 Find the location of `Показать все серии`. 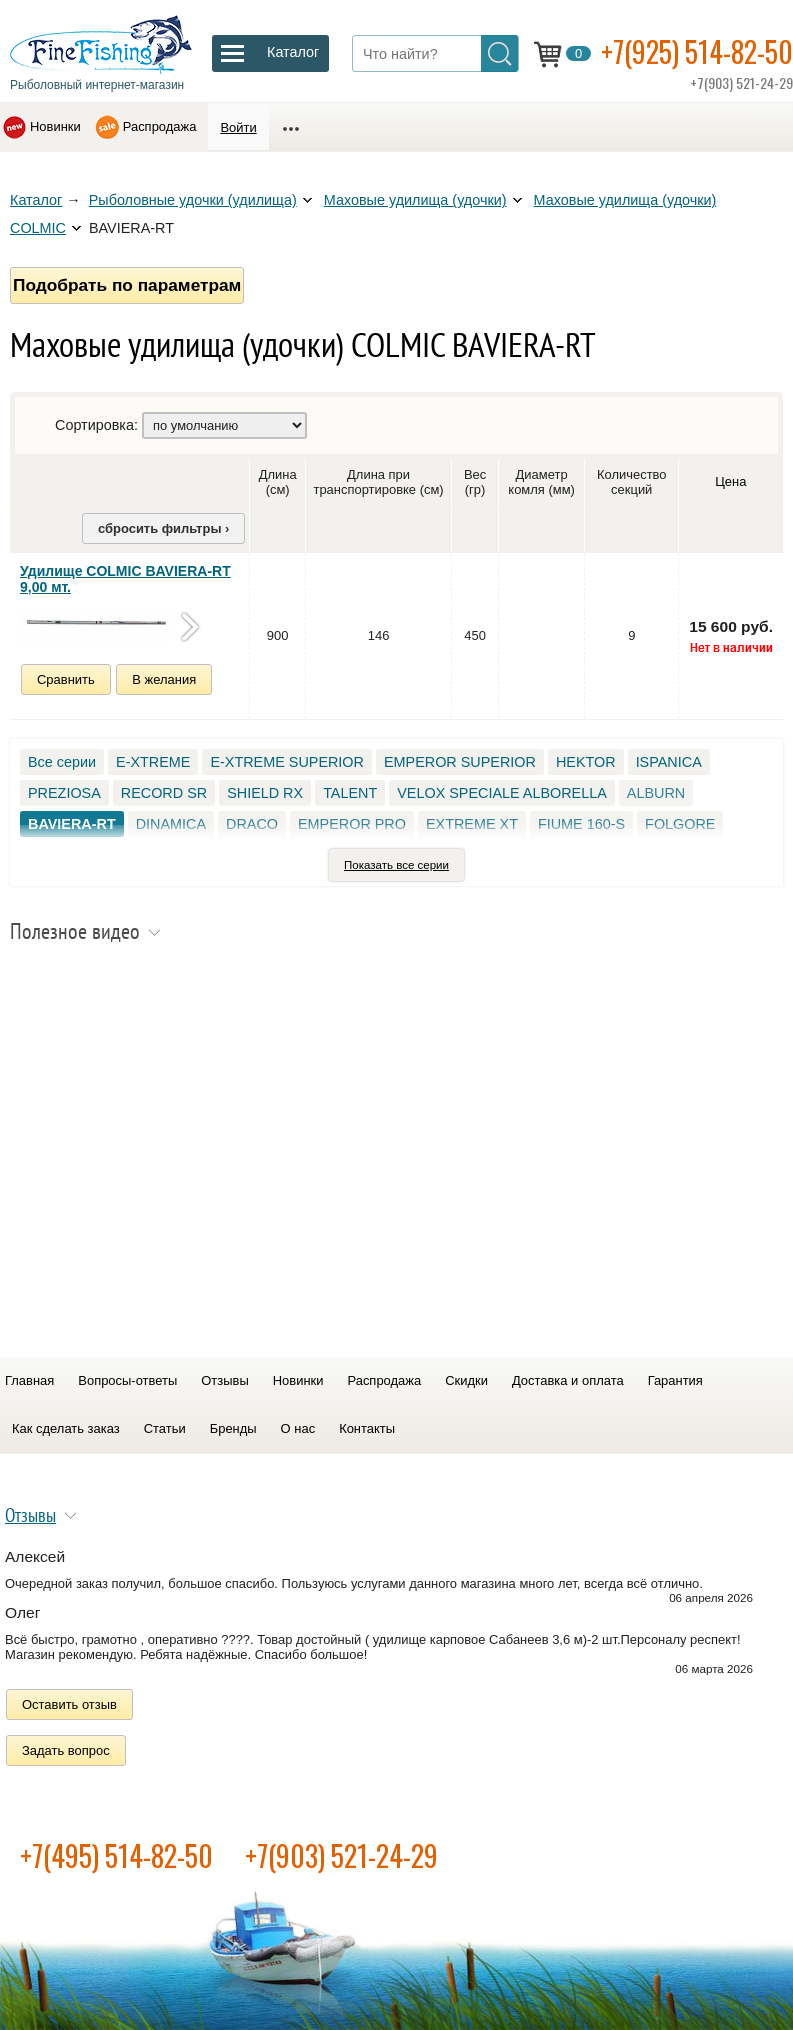

Показать все серии is located at coordinates (396, 865).